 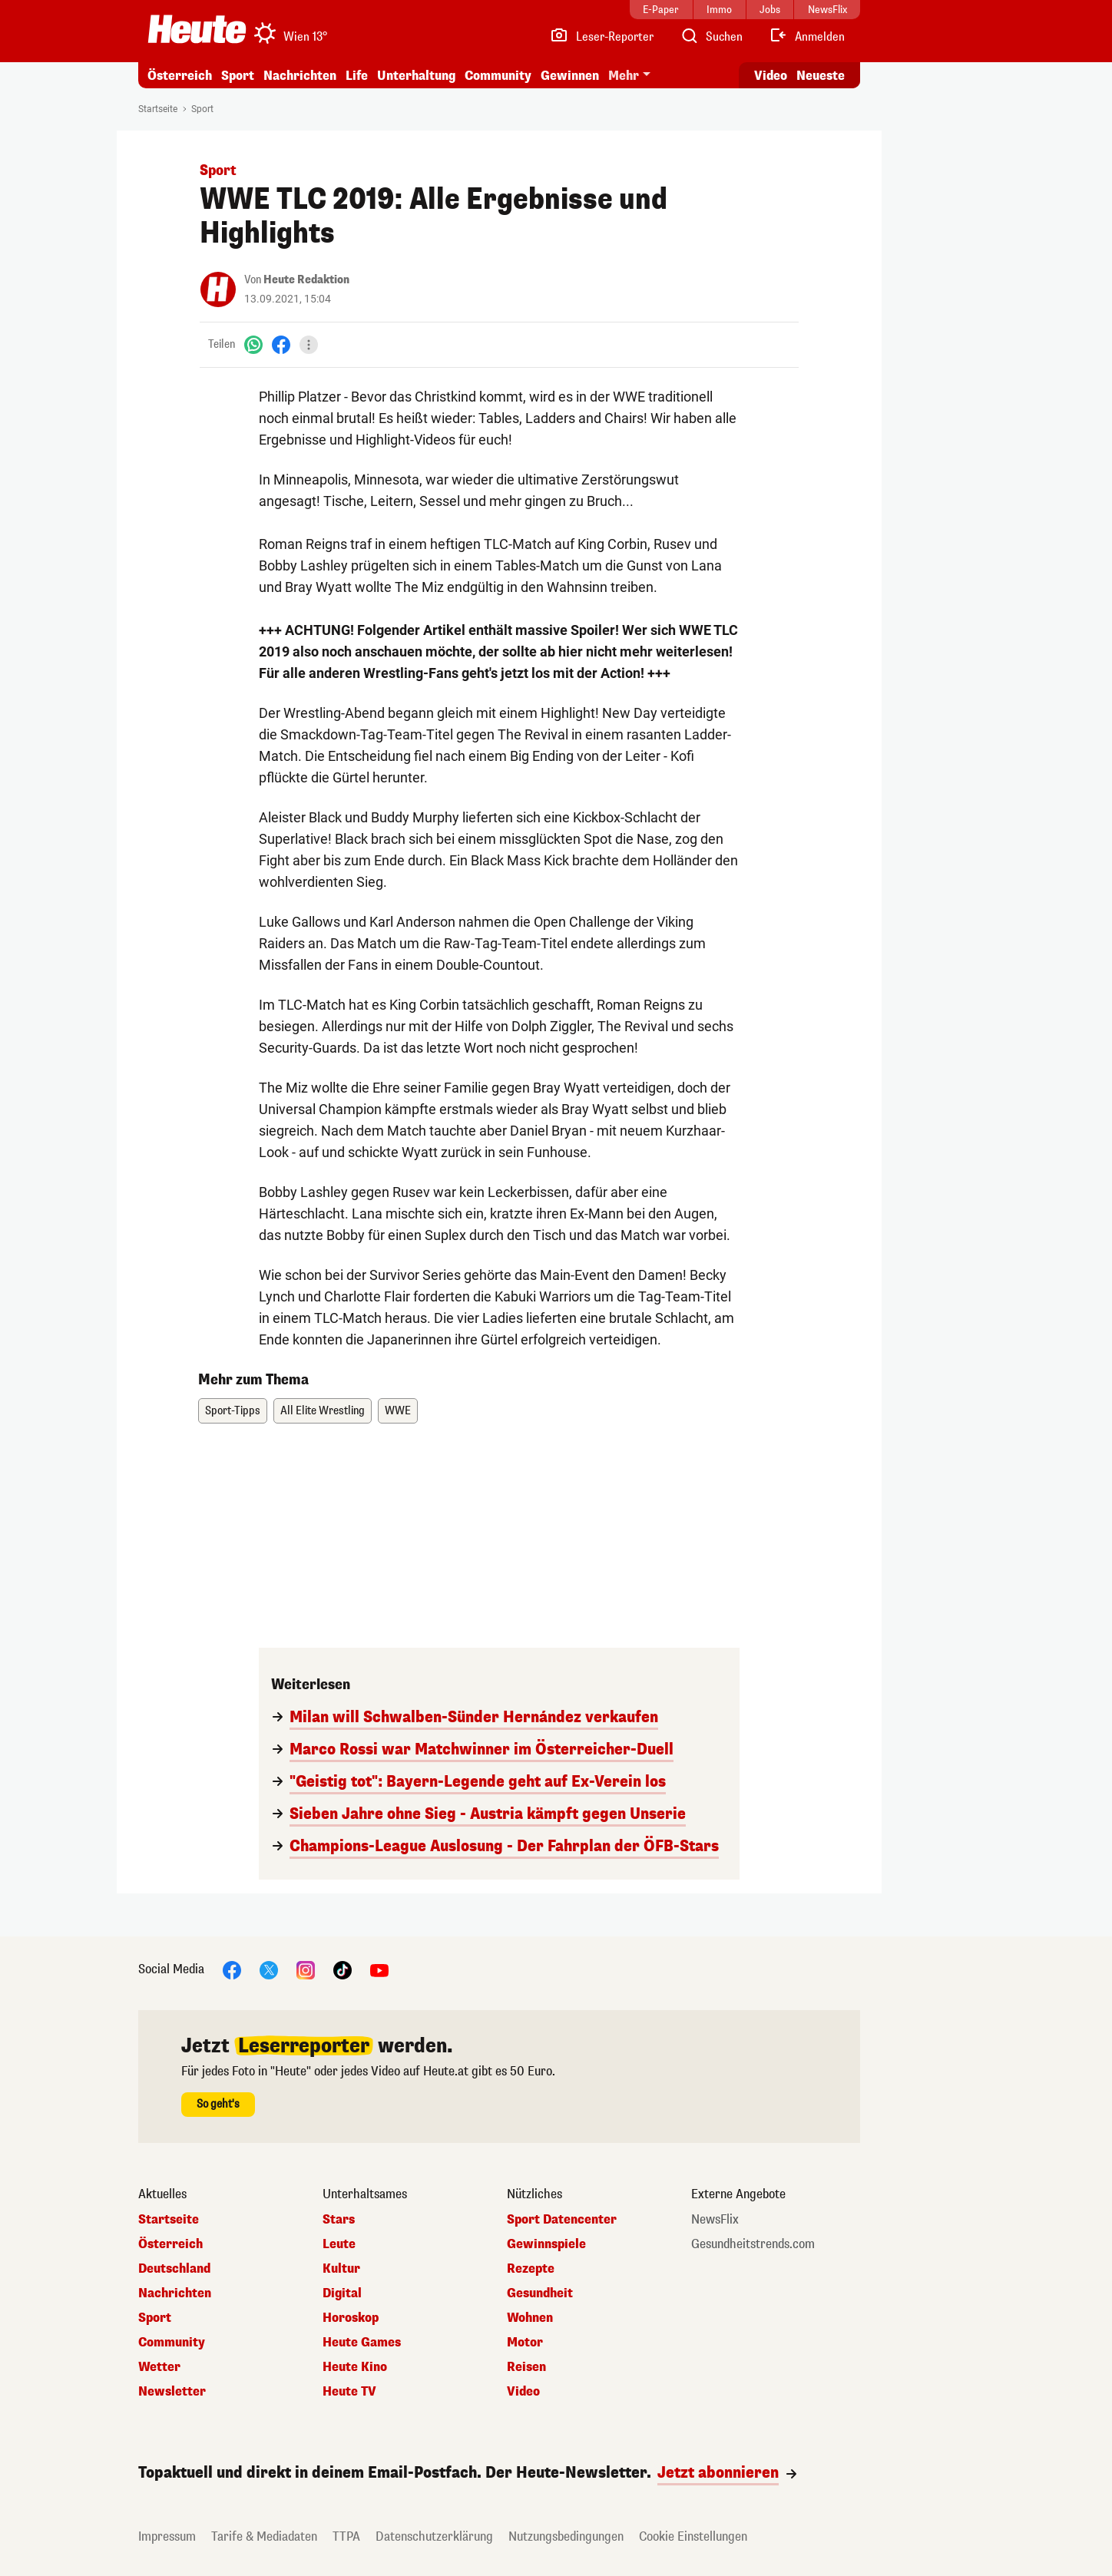 What do you see at coordinates (623, 76) in the screenshot?
I see `Mehr [button]` at bounding box center [623, 76].